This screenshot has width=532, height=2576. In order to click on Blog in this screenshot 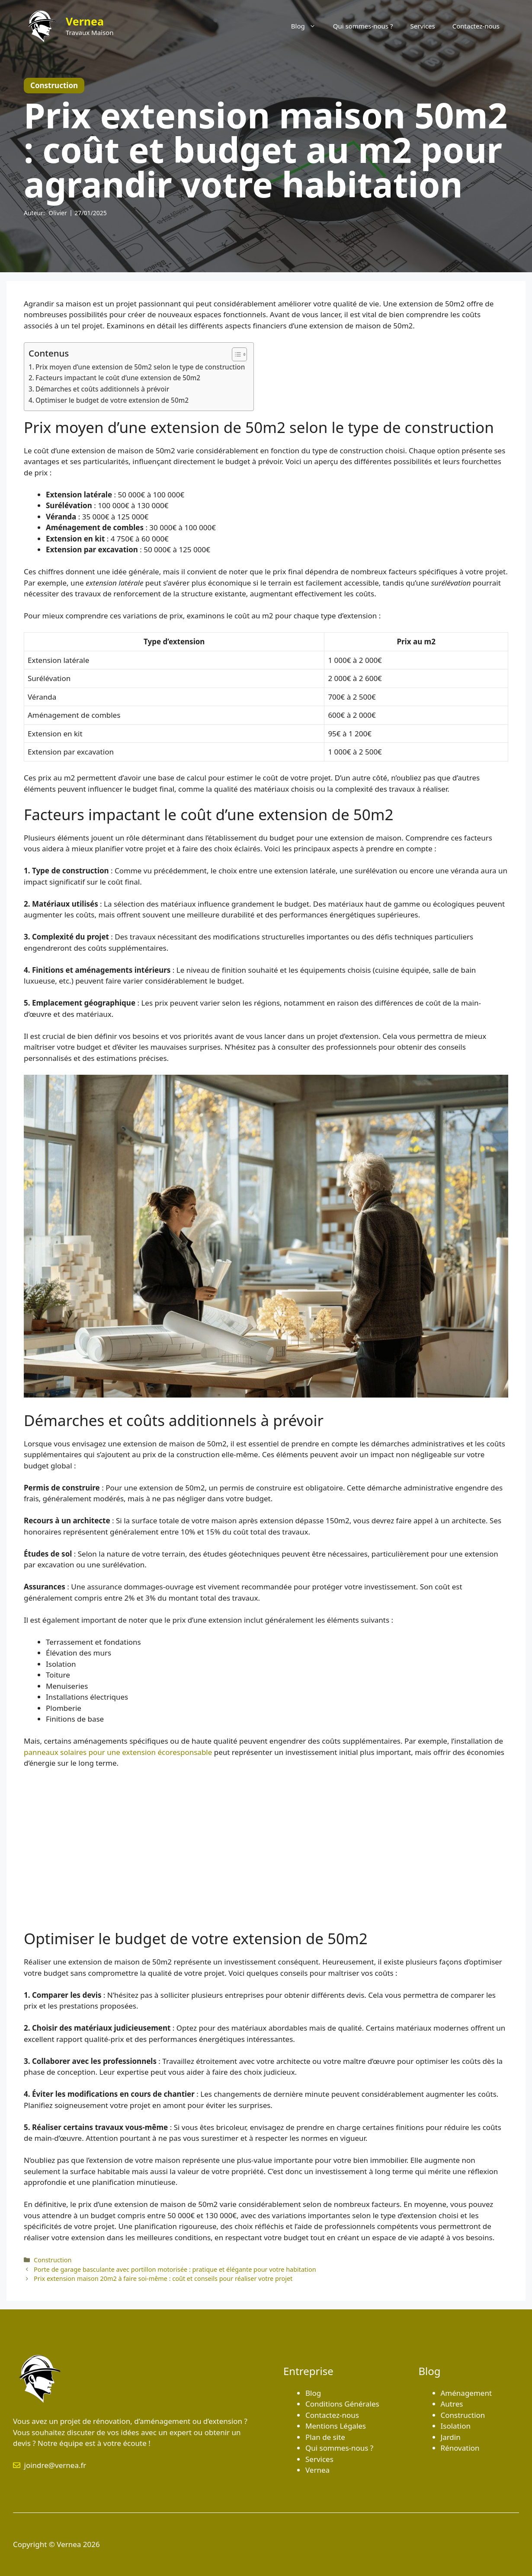, I will do `click(307, 26)`.